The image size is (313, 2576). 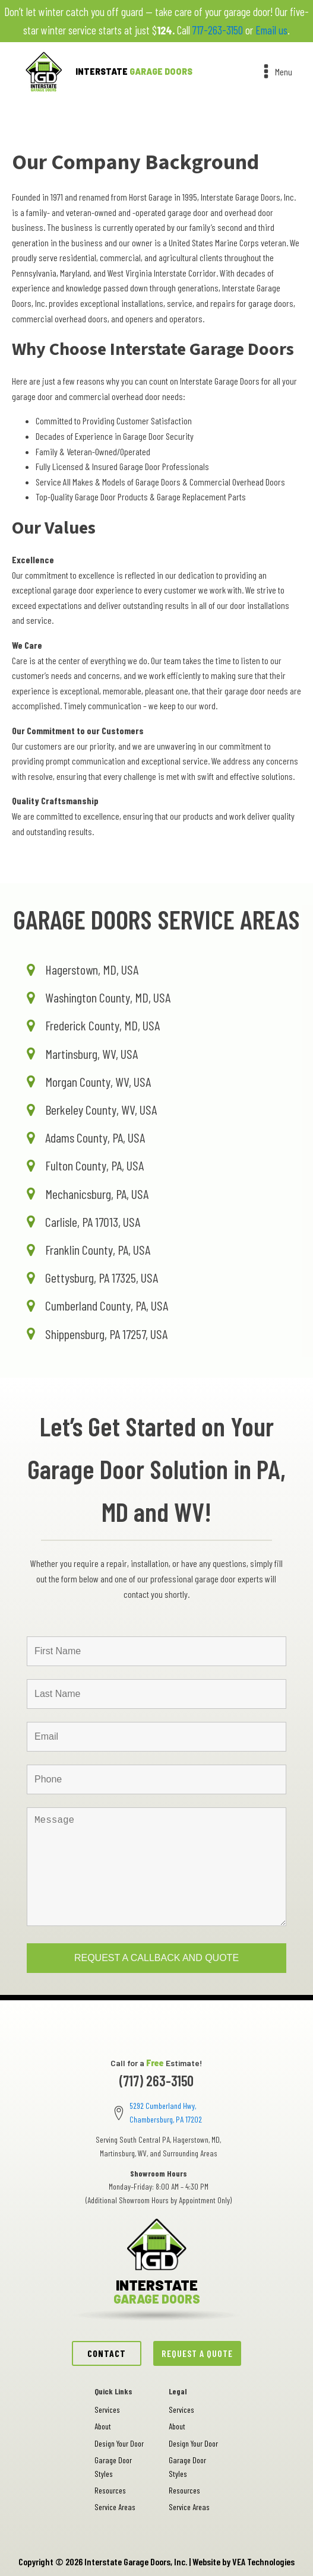 I want to click on Service Areas, so click(x=114, y=2507).